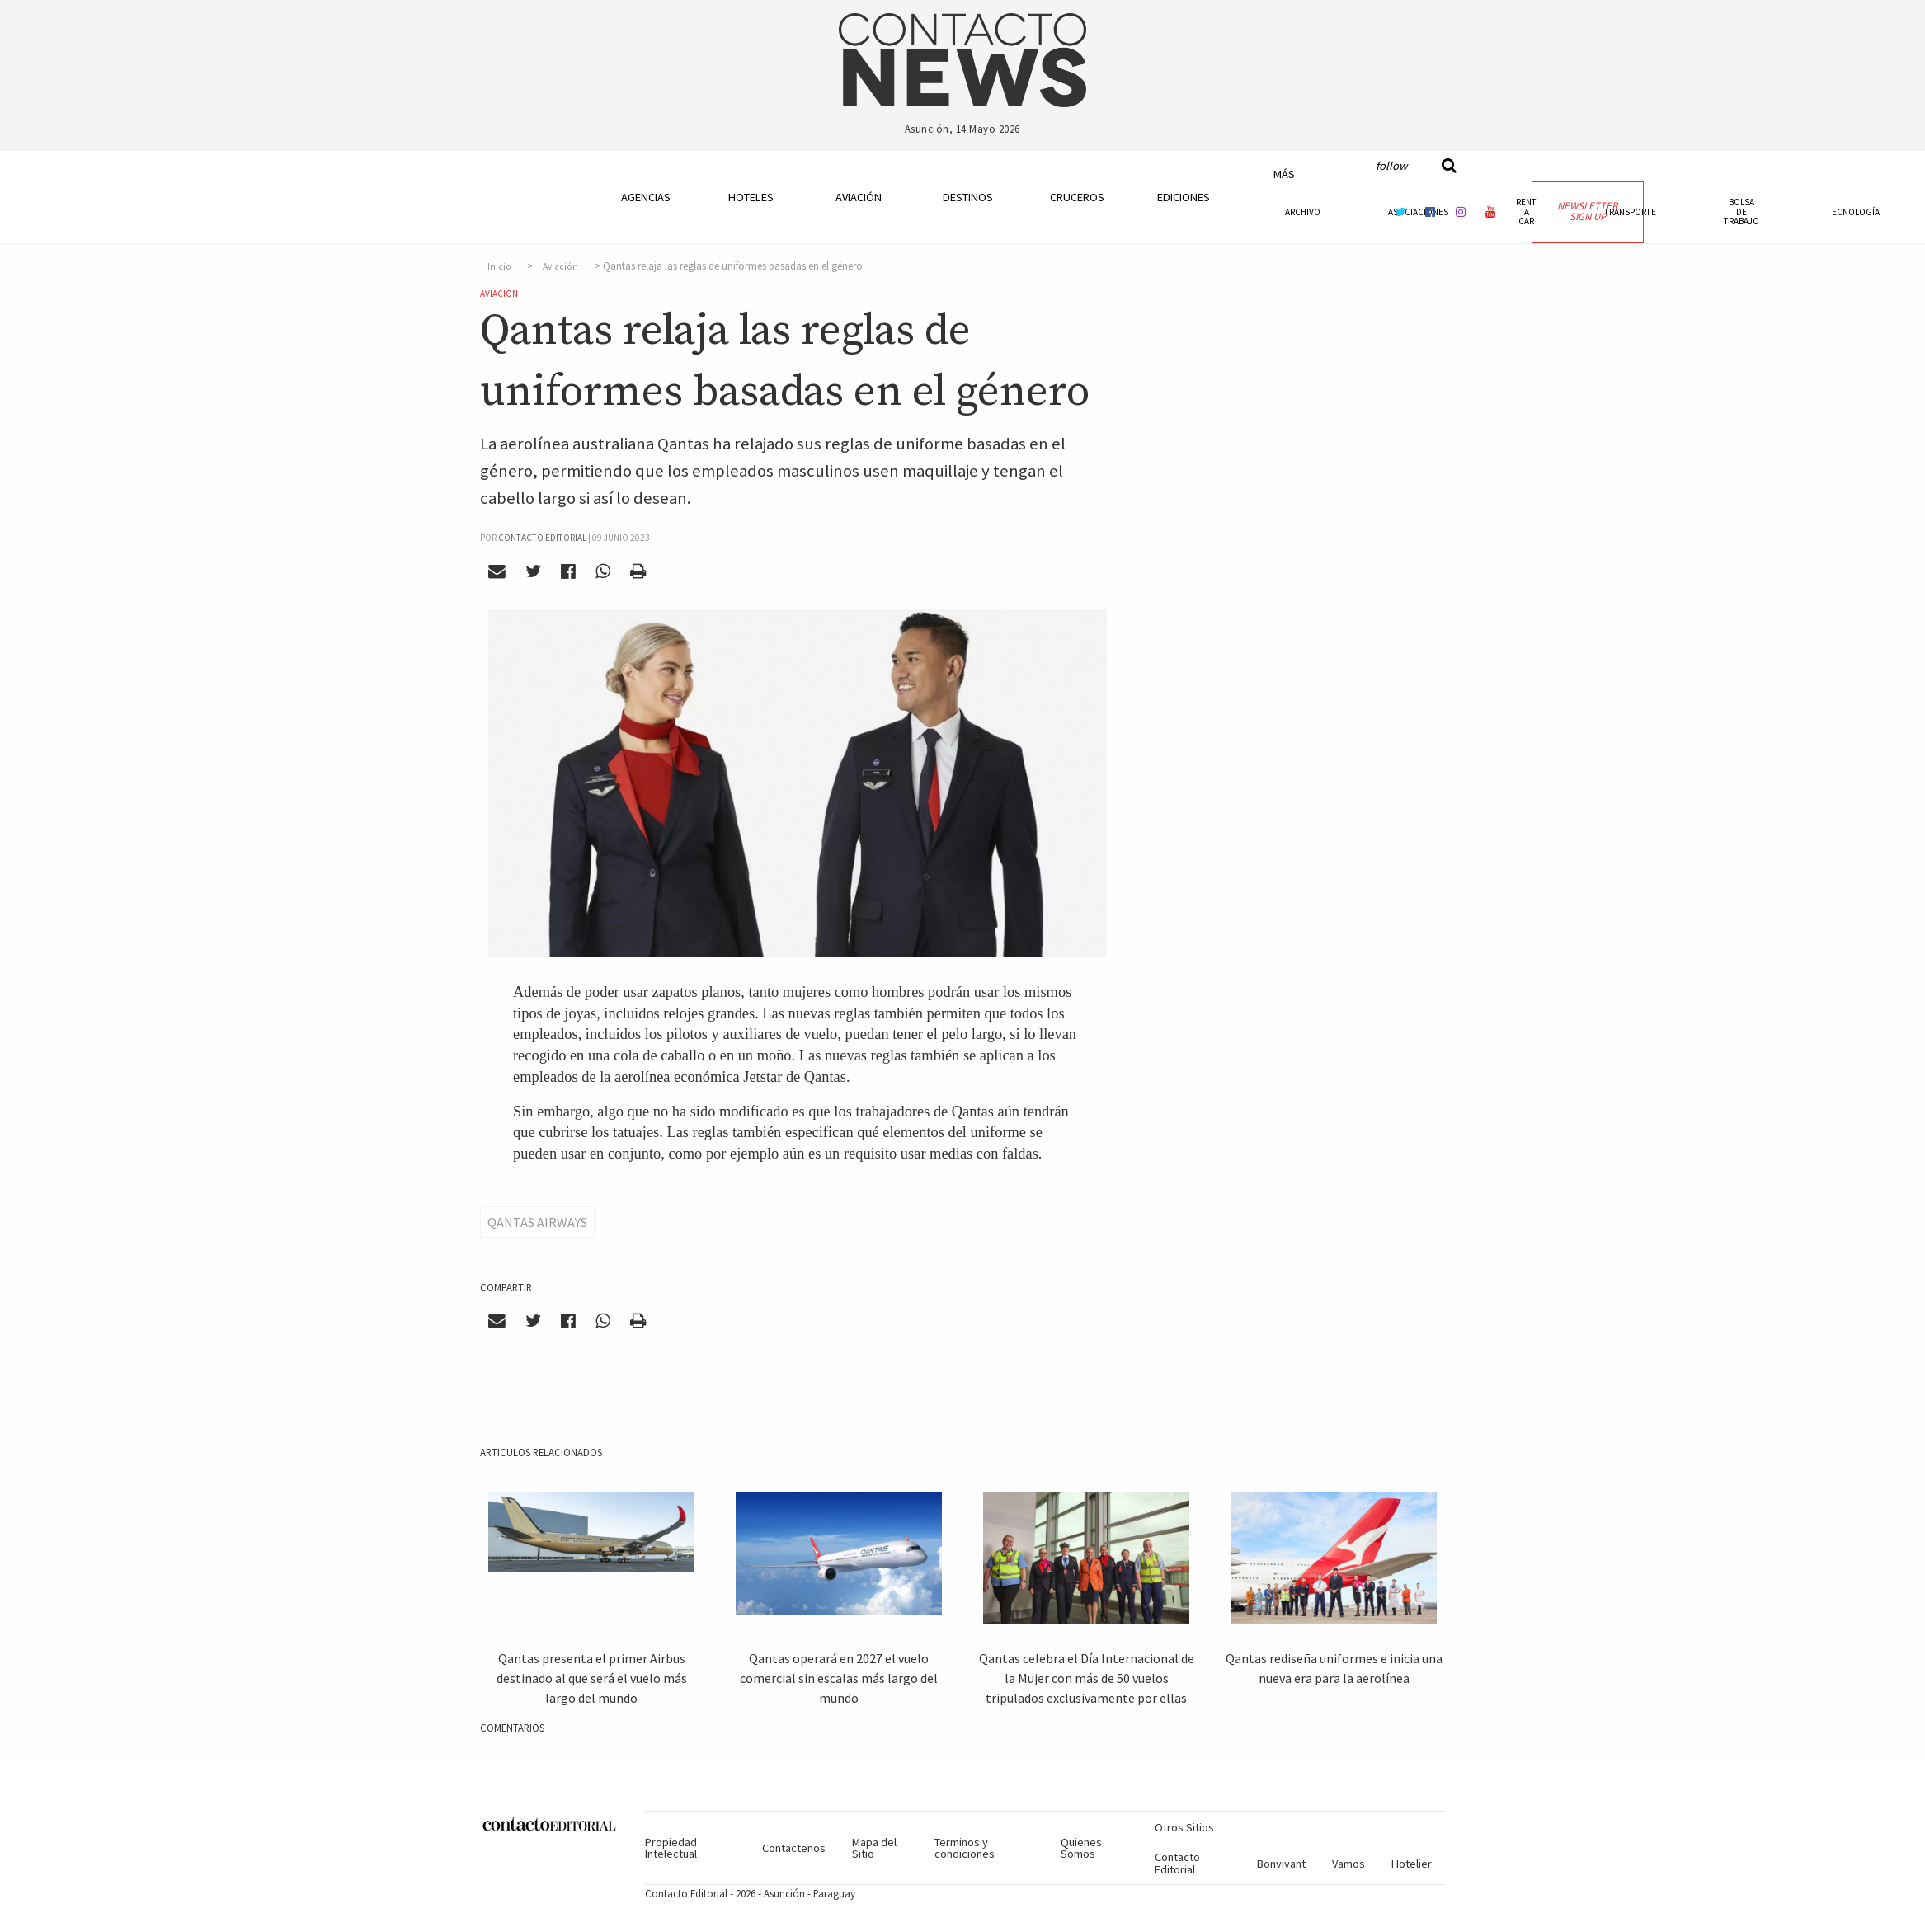 This screenshot has width=1925, height=1932. I want to click on Qantas presenta el primer Airbus destinado al que será el vuelo más largo del mundo, so click(592, 1678).